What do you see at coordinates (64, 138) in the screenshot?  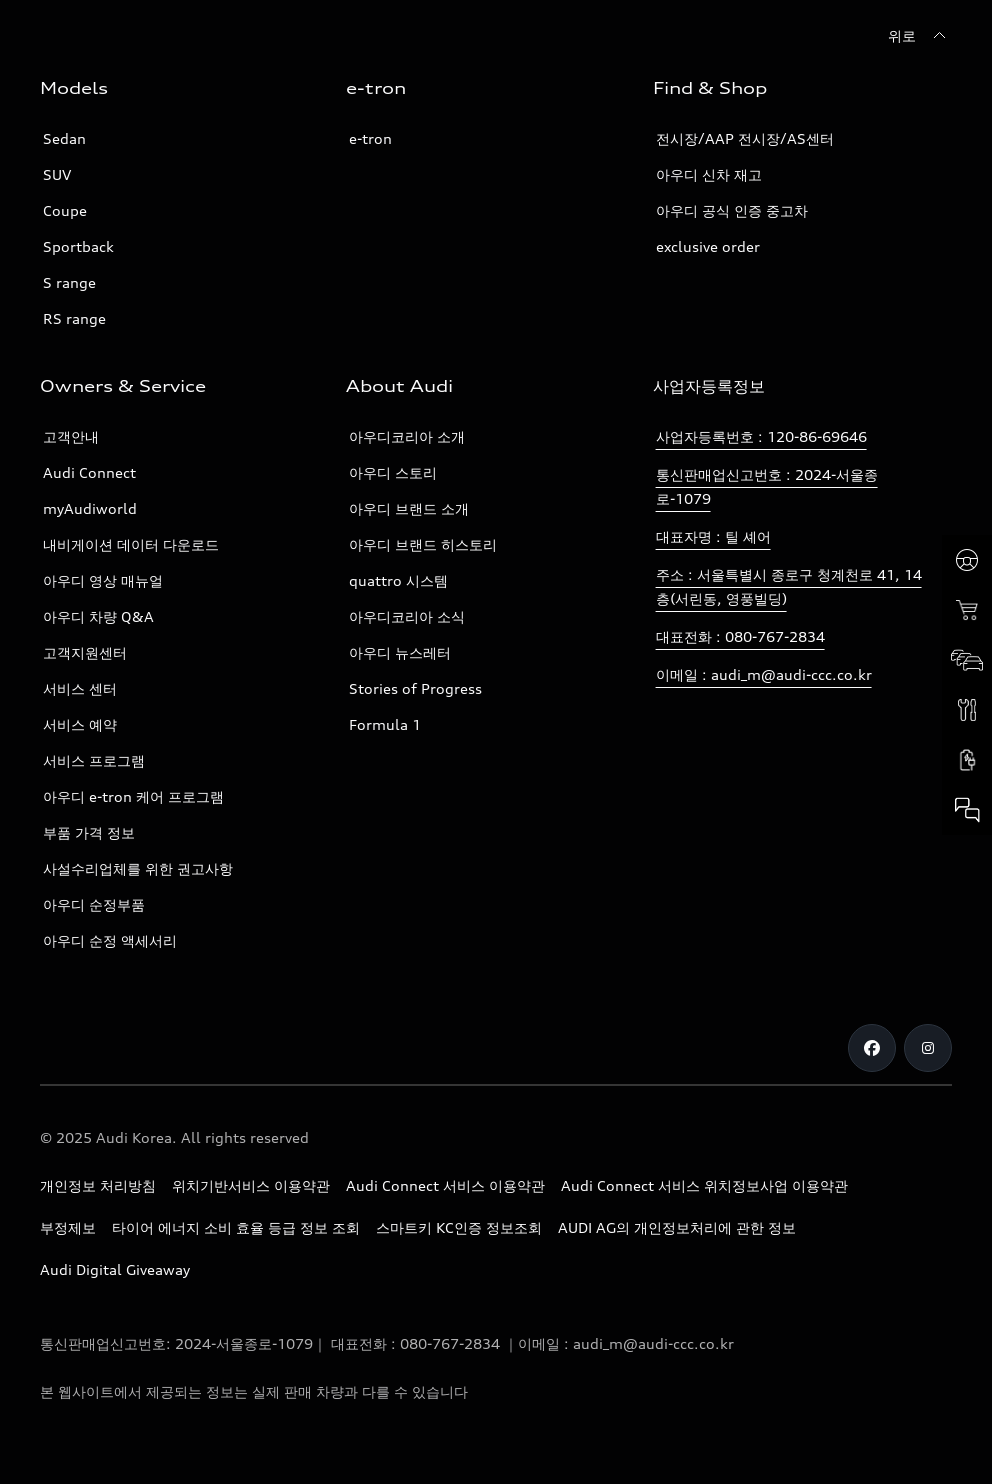 I see `Sedan` at bounding box center [64, 138].